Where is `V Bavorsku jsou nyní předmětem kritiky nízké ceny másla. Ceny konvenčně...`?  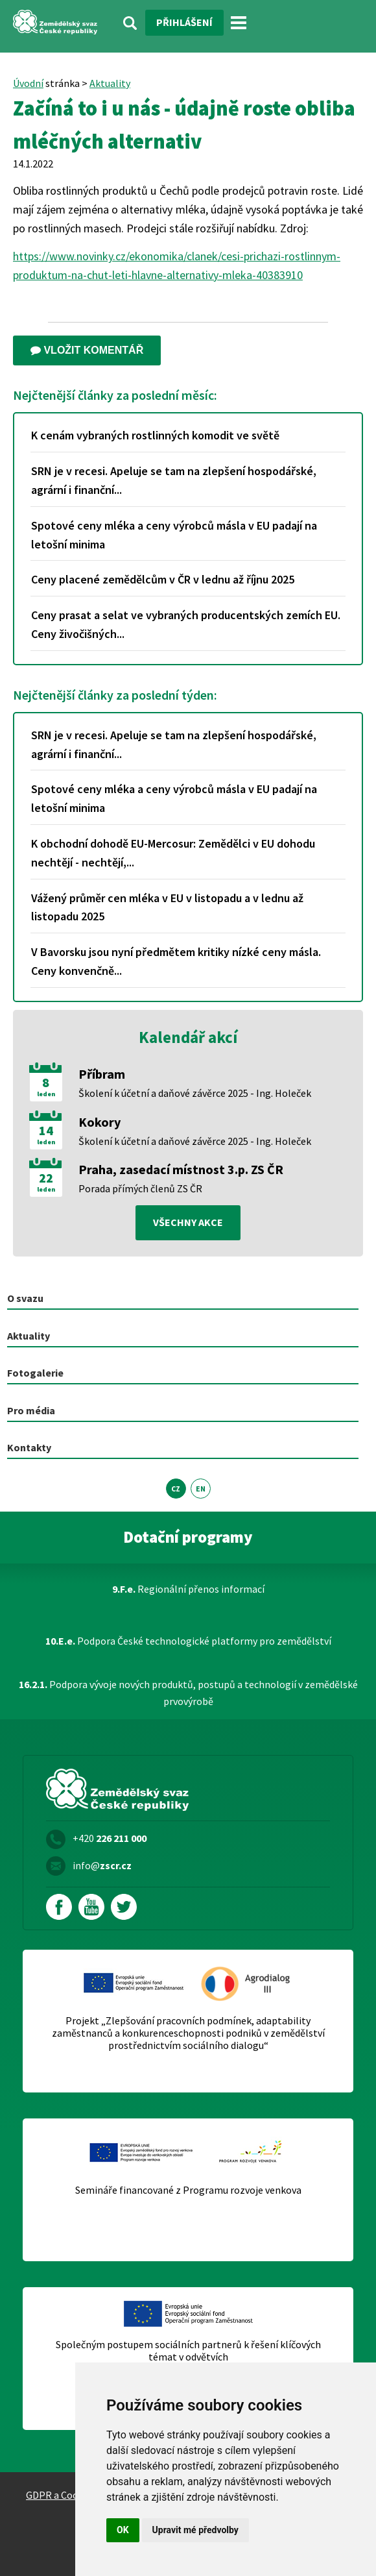
V Bavorsku jsou nyní předmětem kritiky nízké ceny másla. Ceny konvenčně... is located at coordinates (176, 961).